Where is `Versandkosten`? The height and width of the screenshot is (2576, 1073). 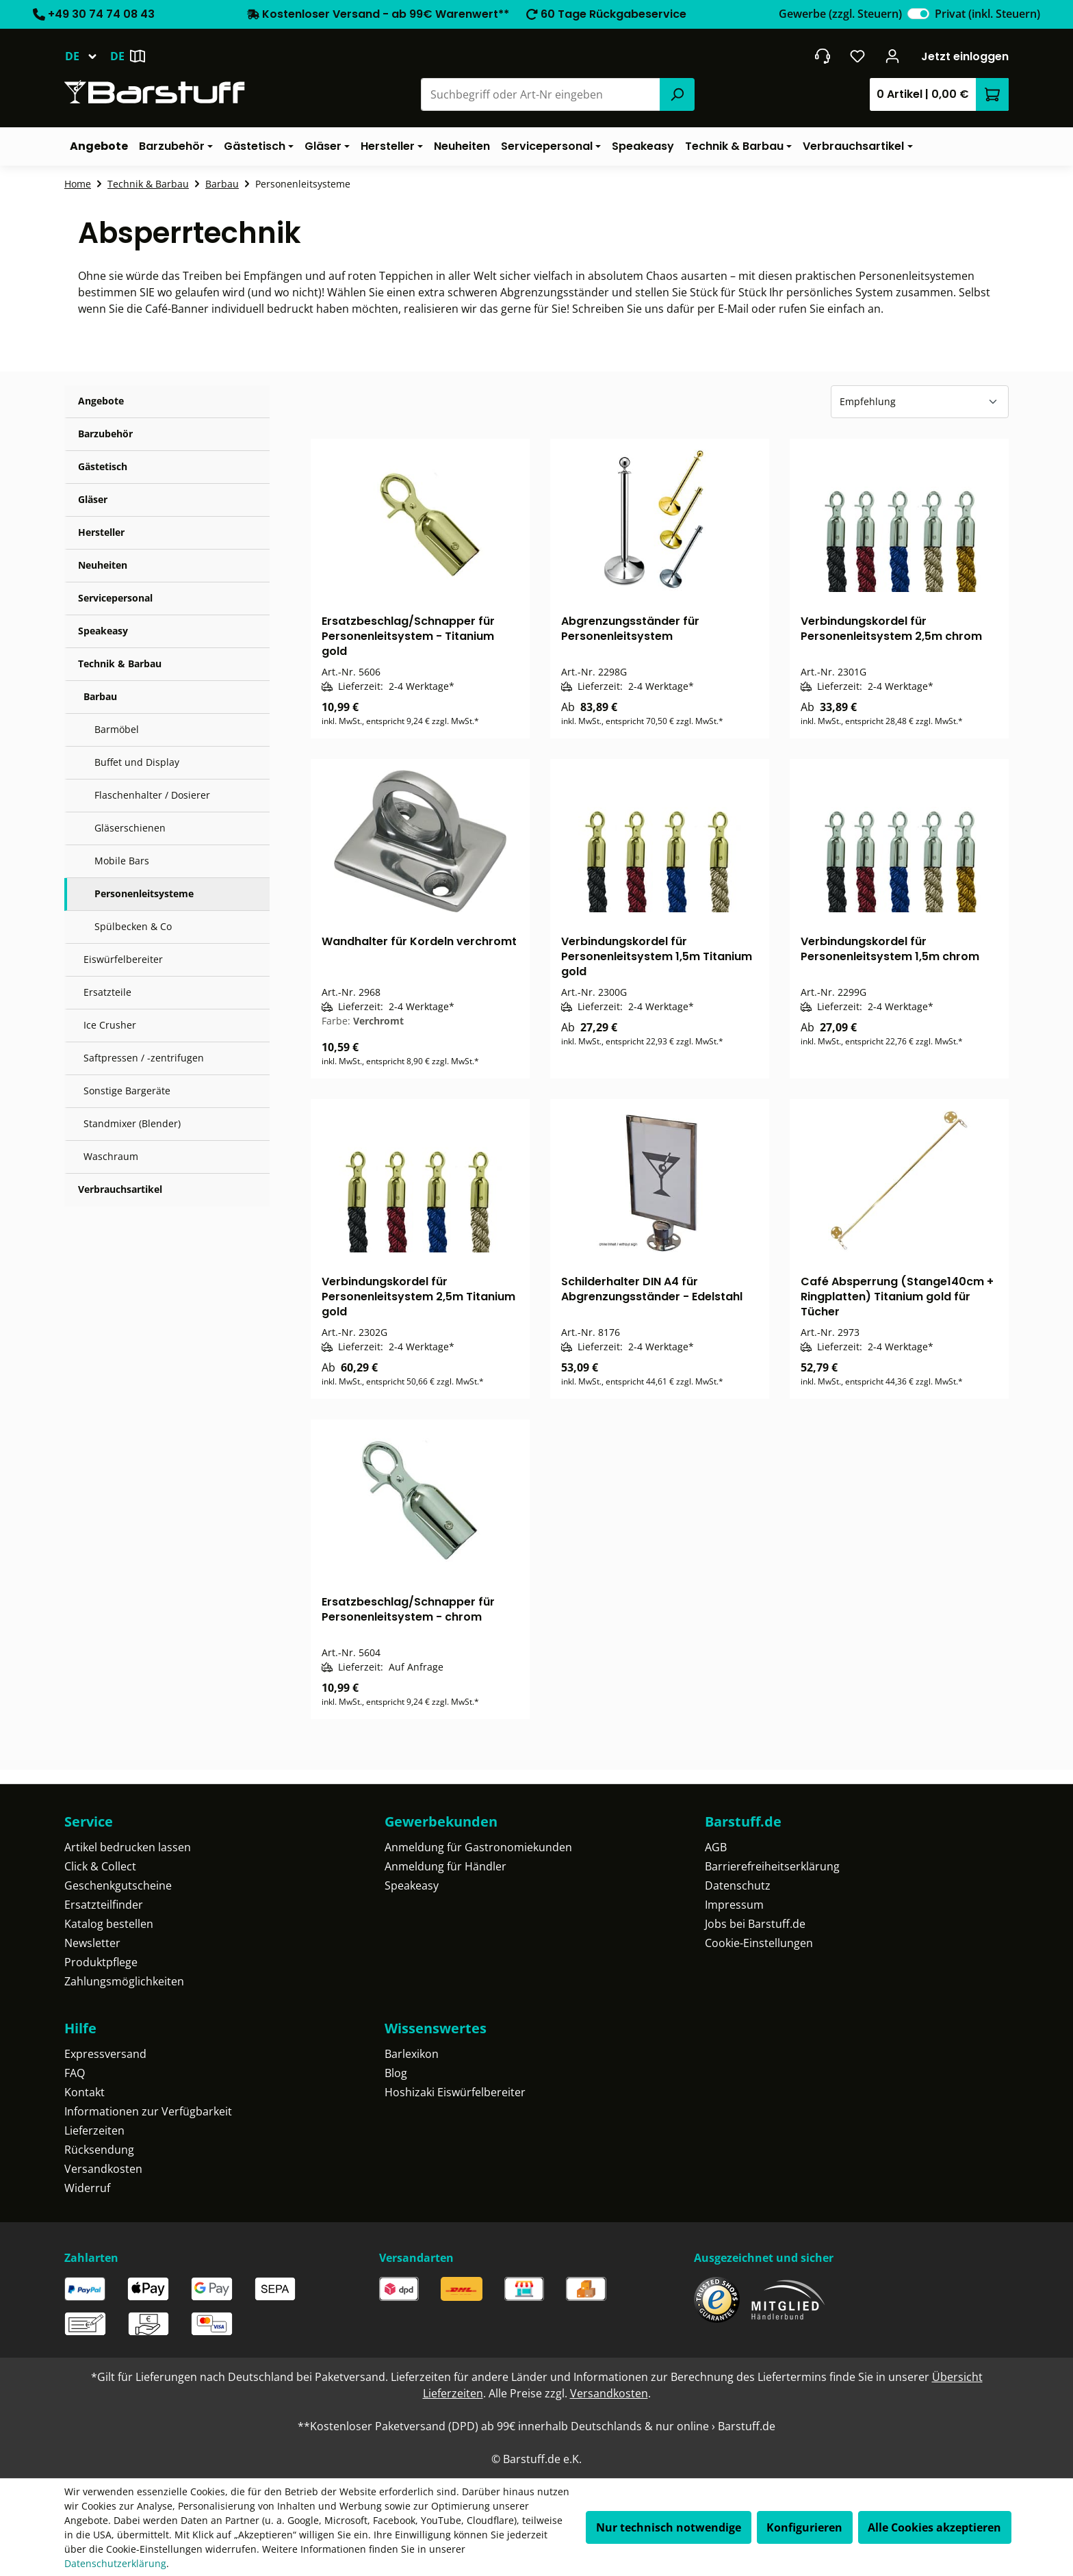 Versandkosten is located at coordinates (103, 2168).